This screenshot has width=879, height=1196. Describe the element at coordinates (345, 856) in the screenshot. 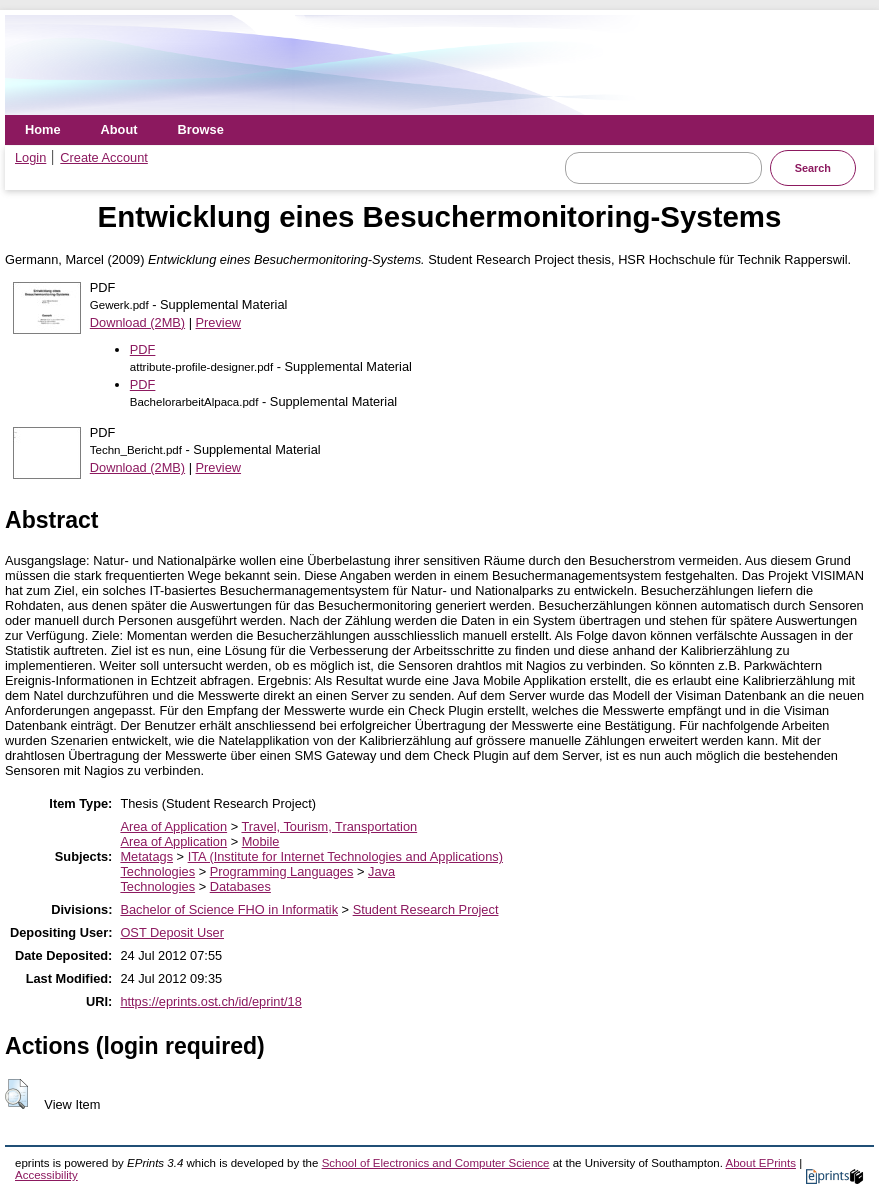

I see `ITA (Institute for Internet Technologies and Applications)` at that location.